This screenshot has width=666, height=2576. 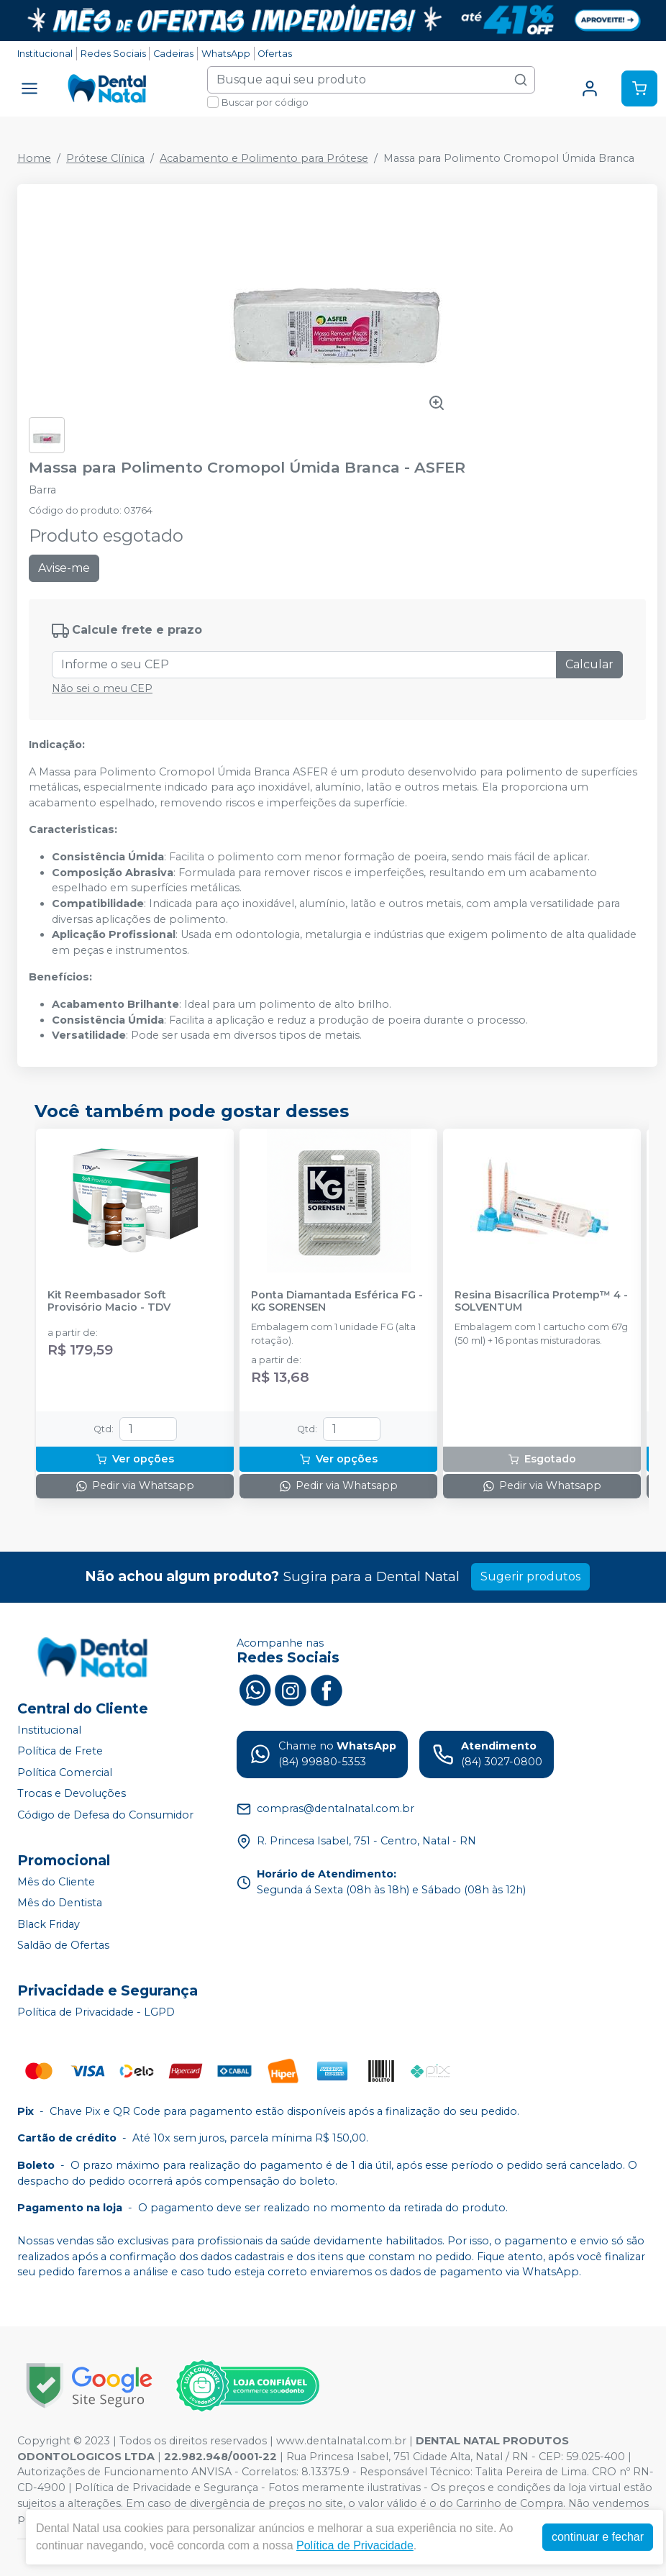 I want to click on Prótese Clínica, so click(x=105, y=158).